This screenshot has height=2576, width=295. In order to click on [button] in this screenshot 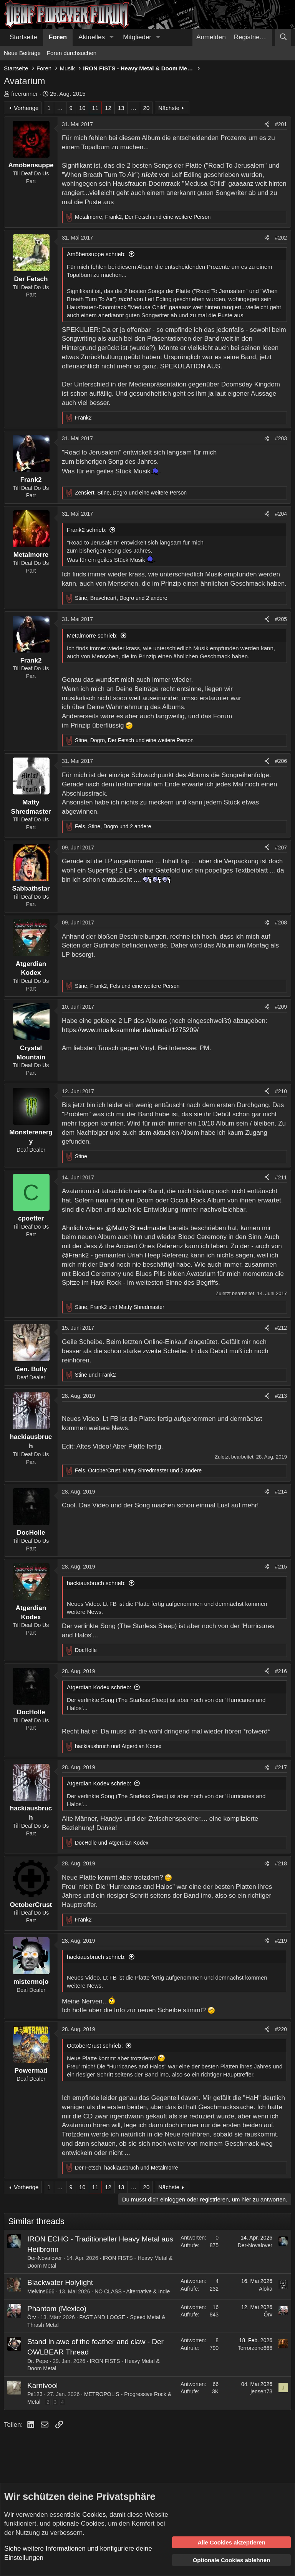, I will do `click(111, 37)`.